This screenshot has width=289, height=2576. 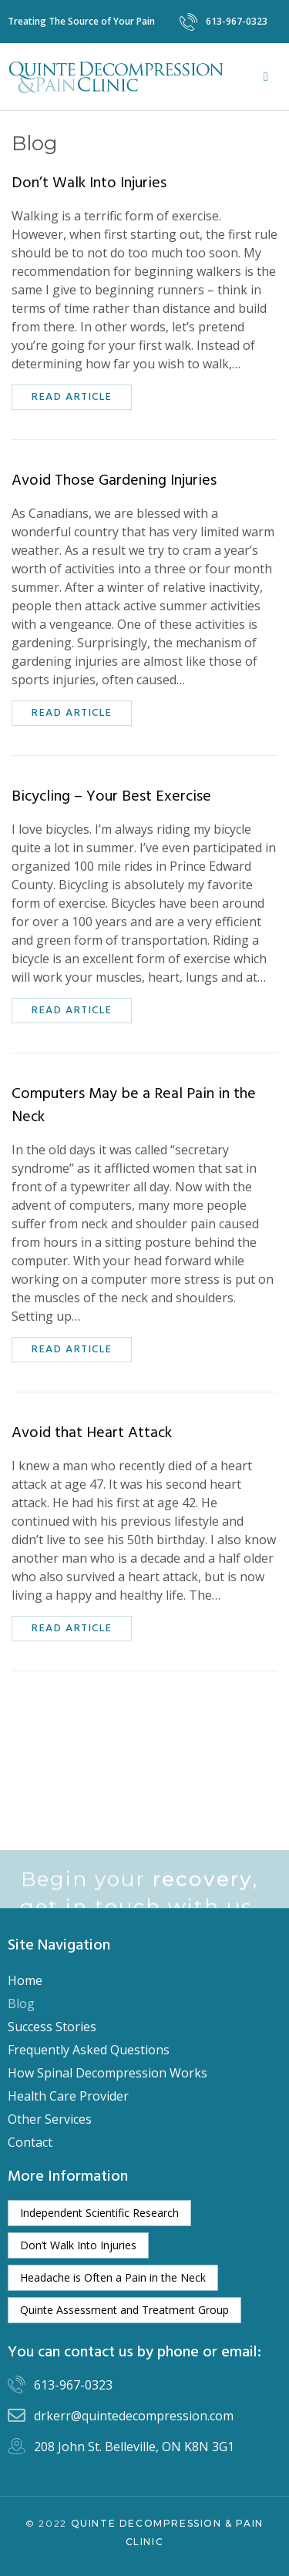 I want to click on Health Care Provider, so click(x=68, y=2095).